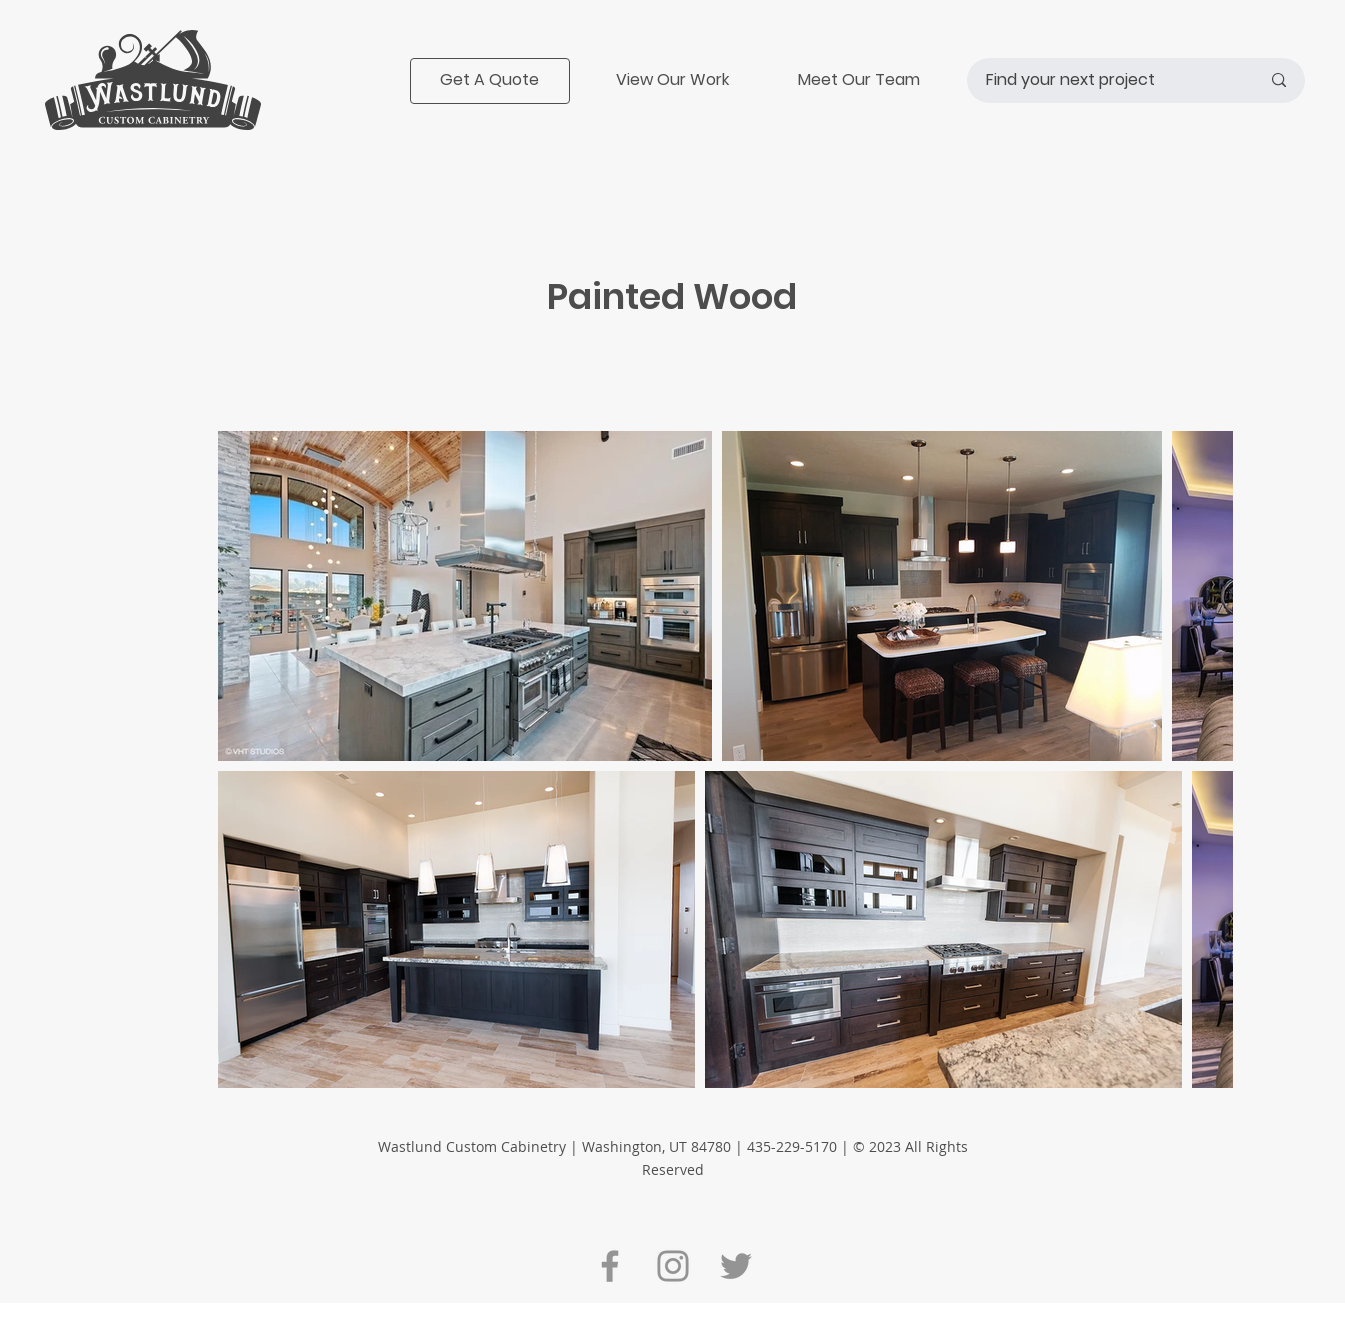 The image size is (1345, 1342). Describe the element at coordinates (490, 81) in the screenshot. I see `[Get A Quote]` at that location.